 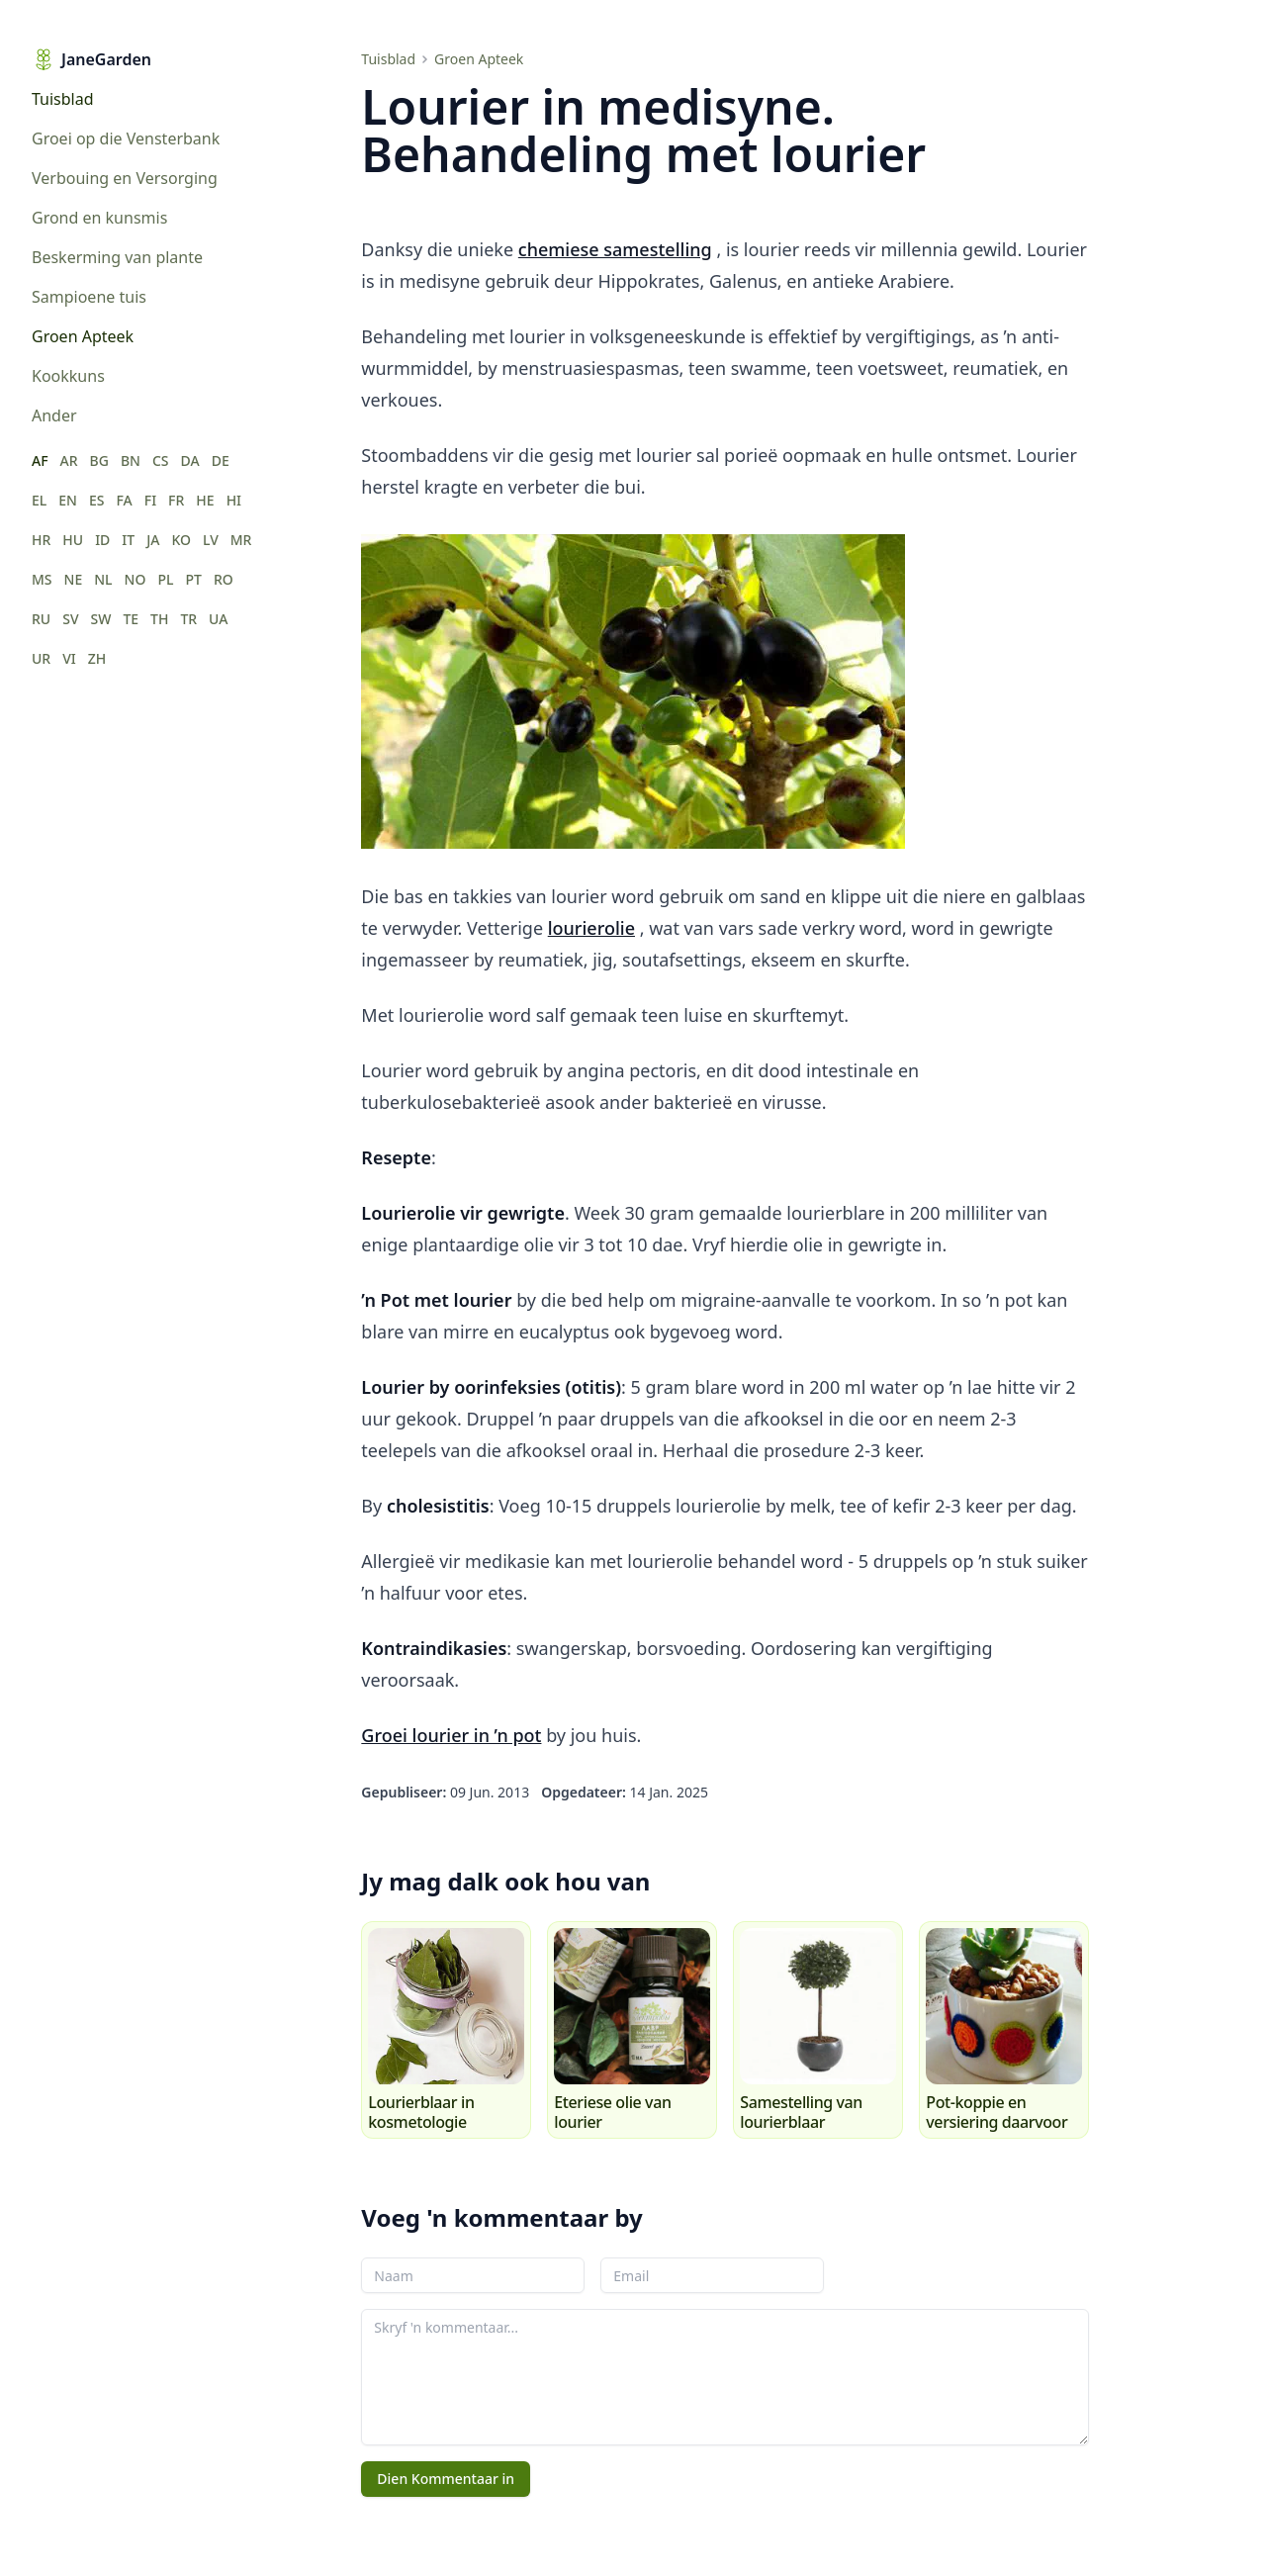 What do you see at coordinates (190, 460) in the screenshot?
I see `DA` at bounding box center [190, 460].